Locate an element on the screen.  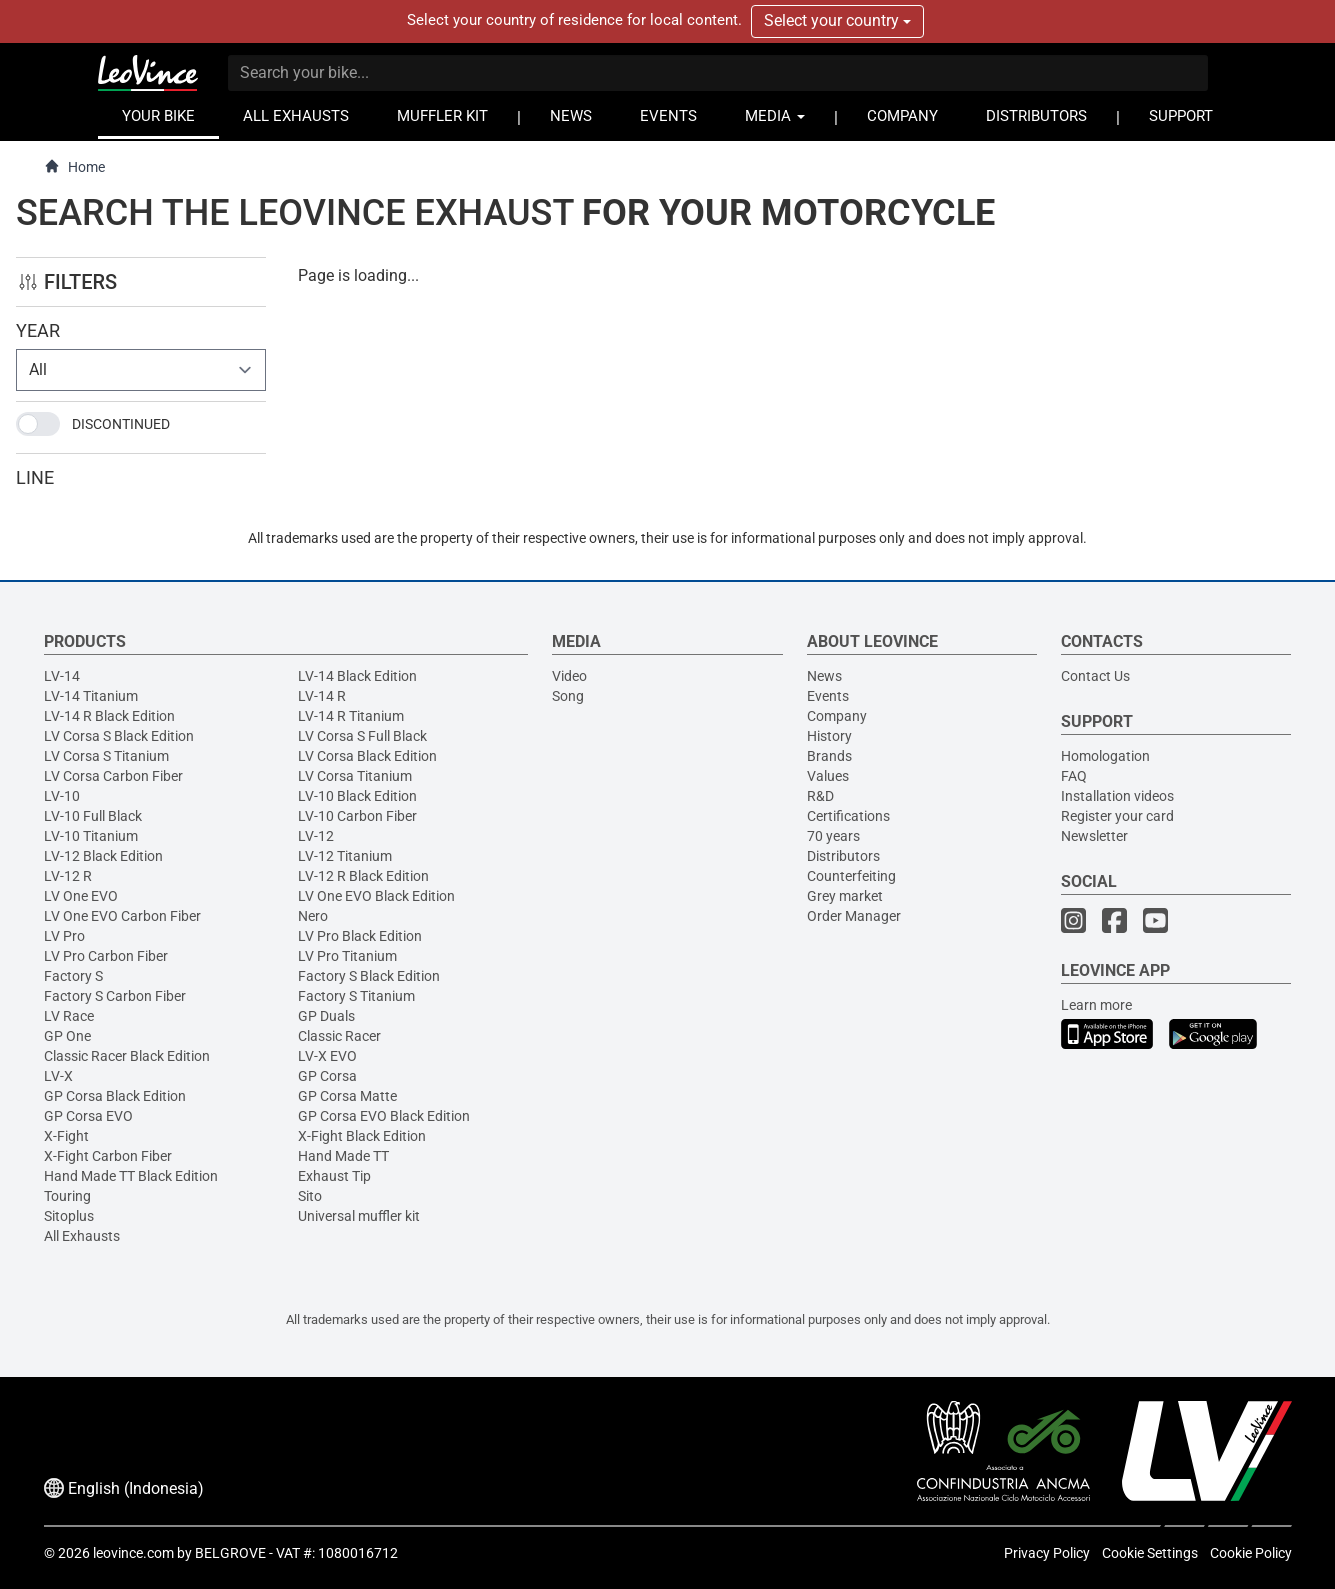
Hand Made TT is located at coordinates (343, 1156).